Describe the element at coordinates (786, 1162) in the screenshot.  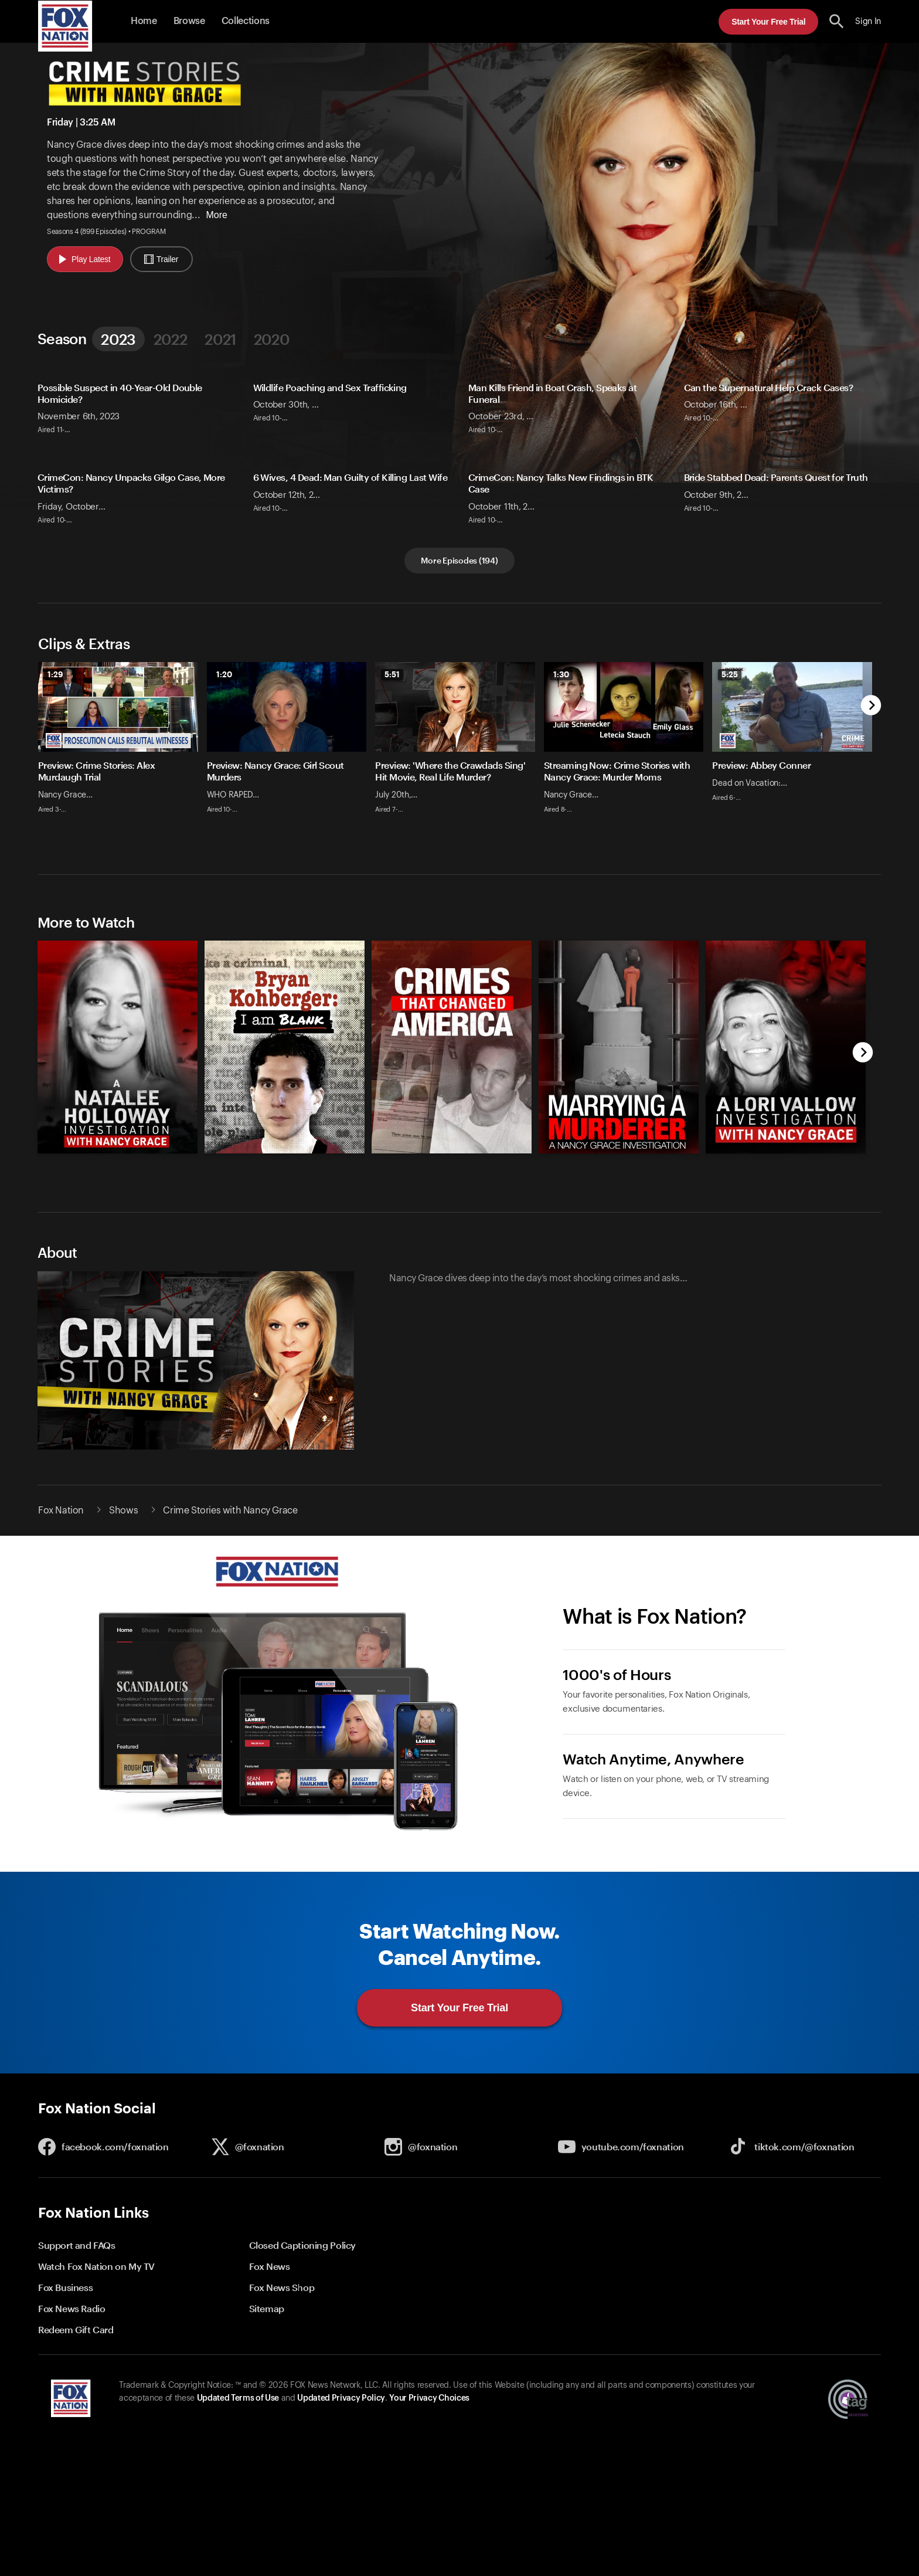
I see `[A Lori Vallow Investigation With Nancy Grace, new]` at that location.